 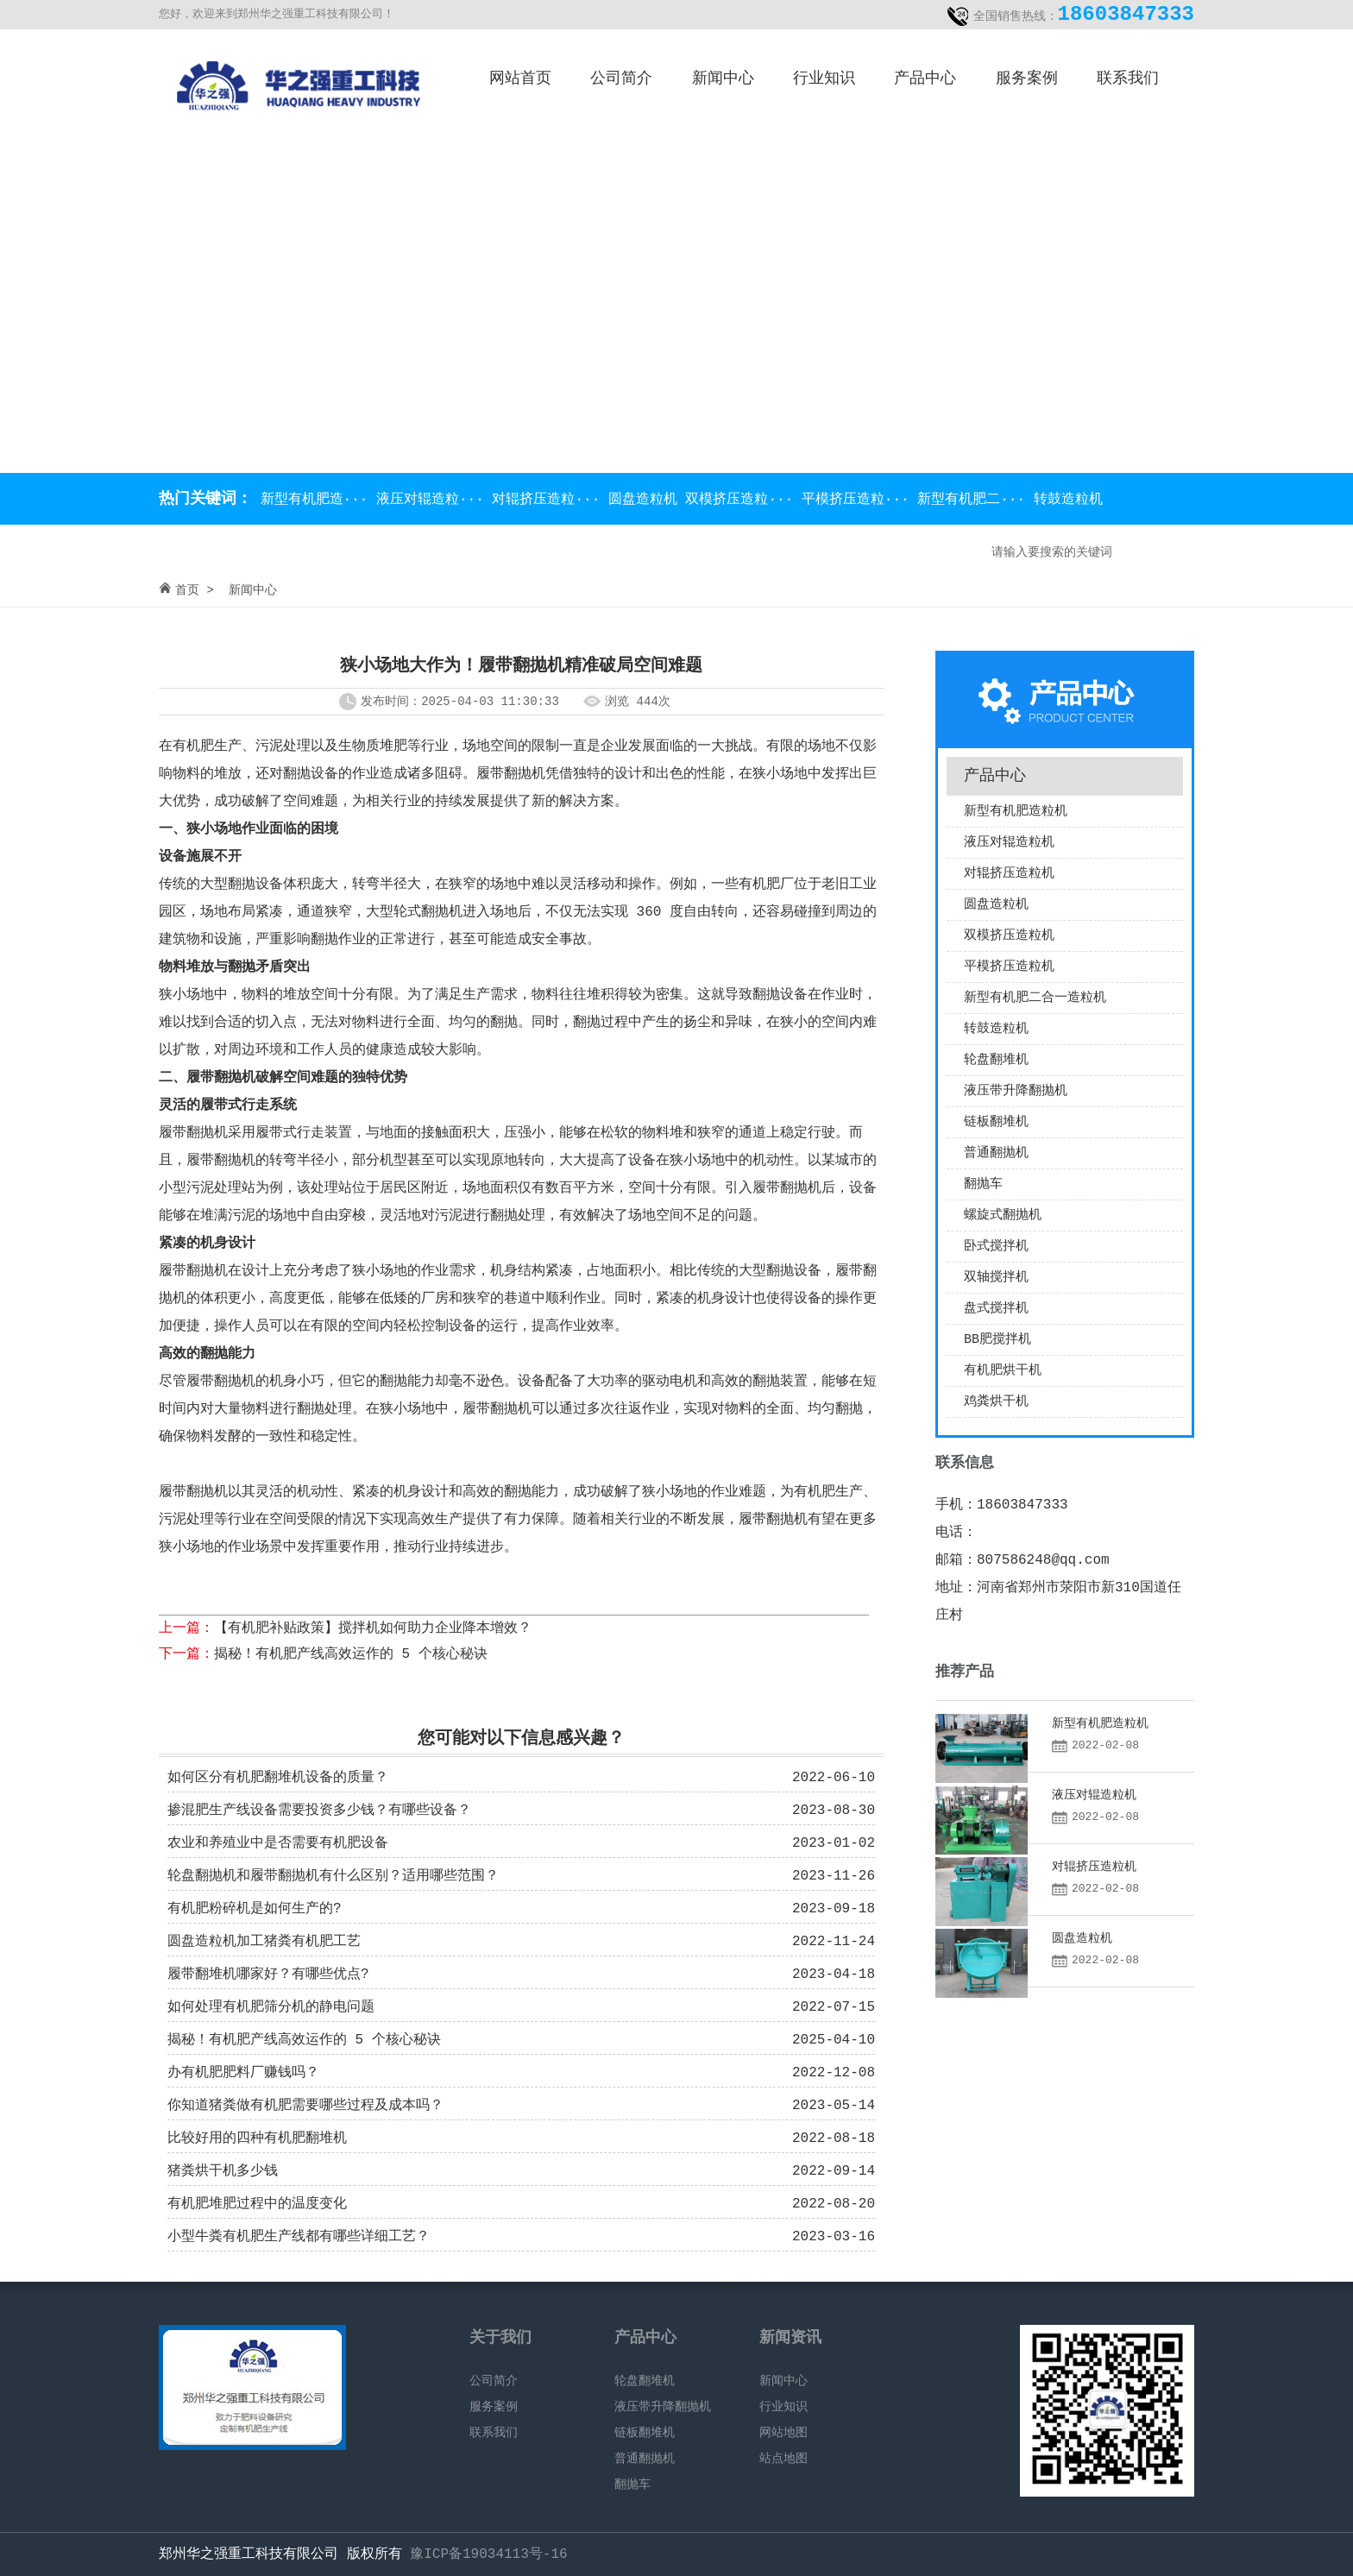 What do you see at coordinates (1128, 78) in the screenshot?
I see `联系我们` at bounding box center [1128, 78].